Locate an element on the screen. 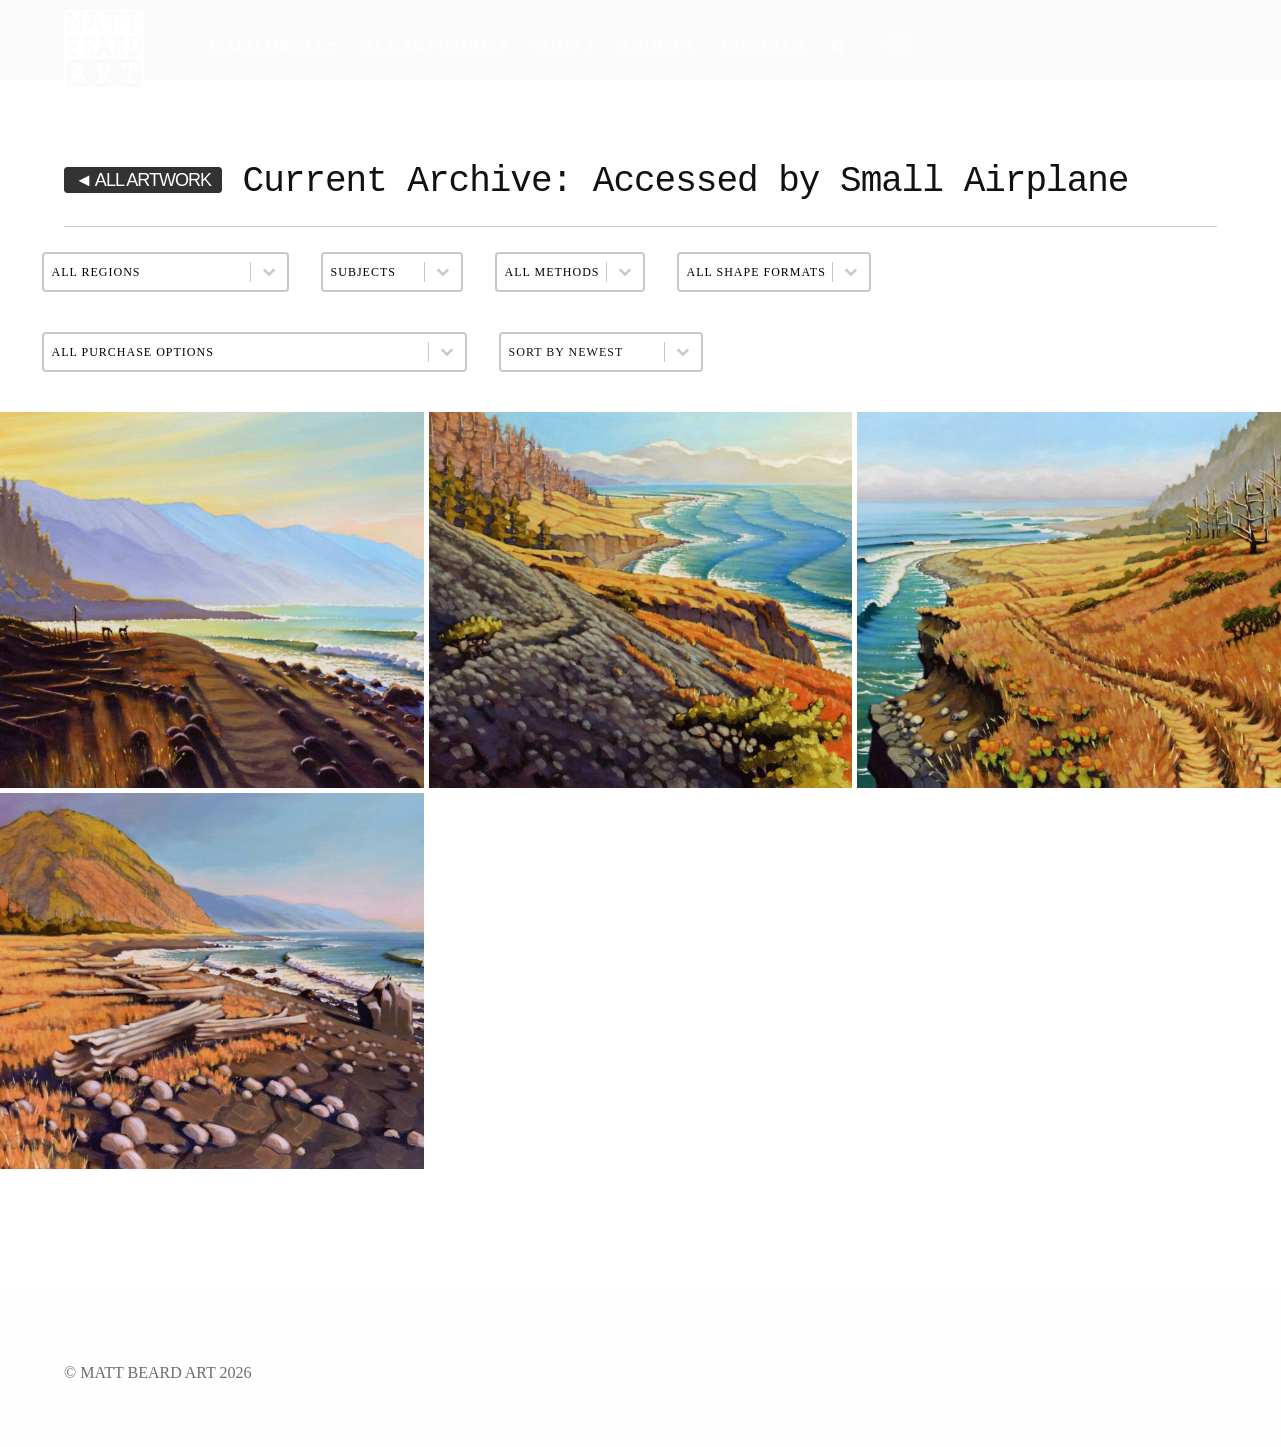  [combobox] is located at coordinates (582, 352).